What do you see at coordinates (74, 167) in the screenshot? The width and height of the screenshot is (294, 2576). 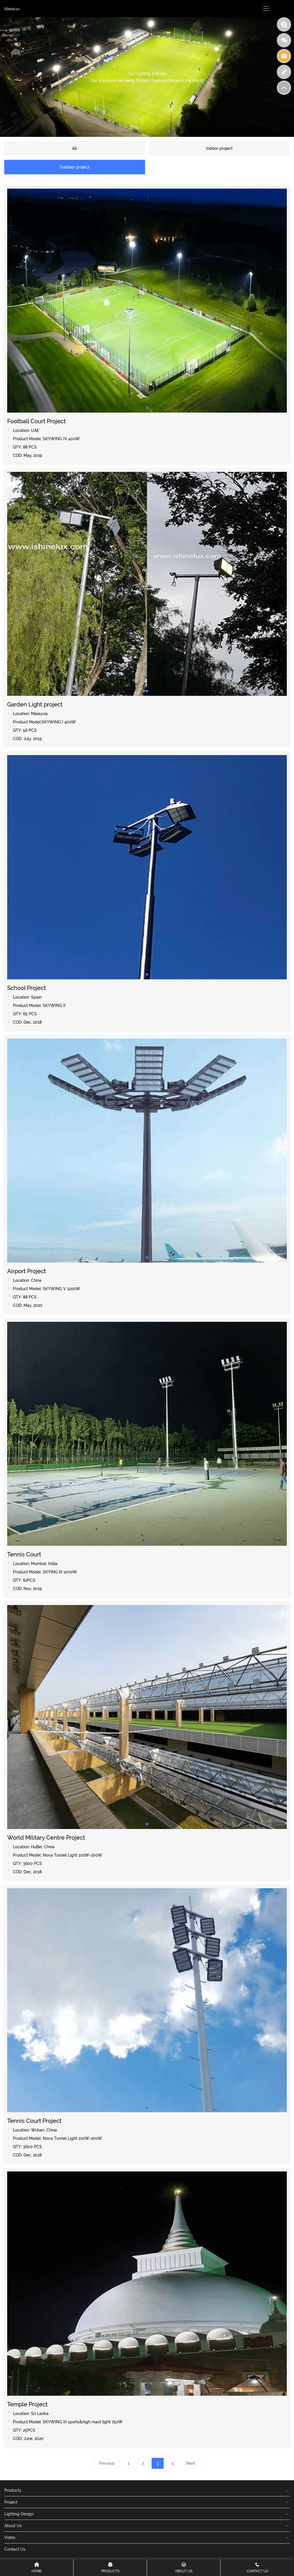 I see `Outdoor project` at bounding box center [74, 167].